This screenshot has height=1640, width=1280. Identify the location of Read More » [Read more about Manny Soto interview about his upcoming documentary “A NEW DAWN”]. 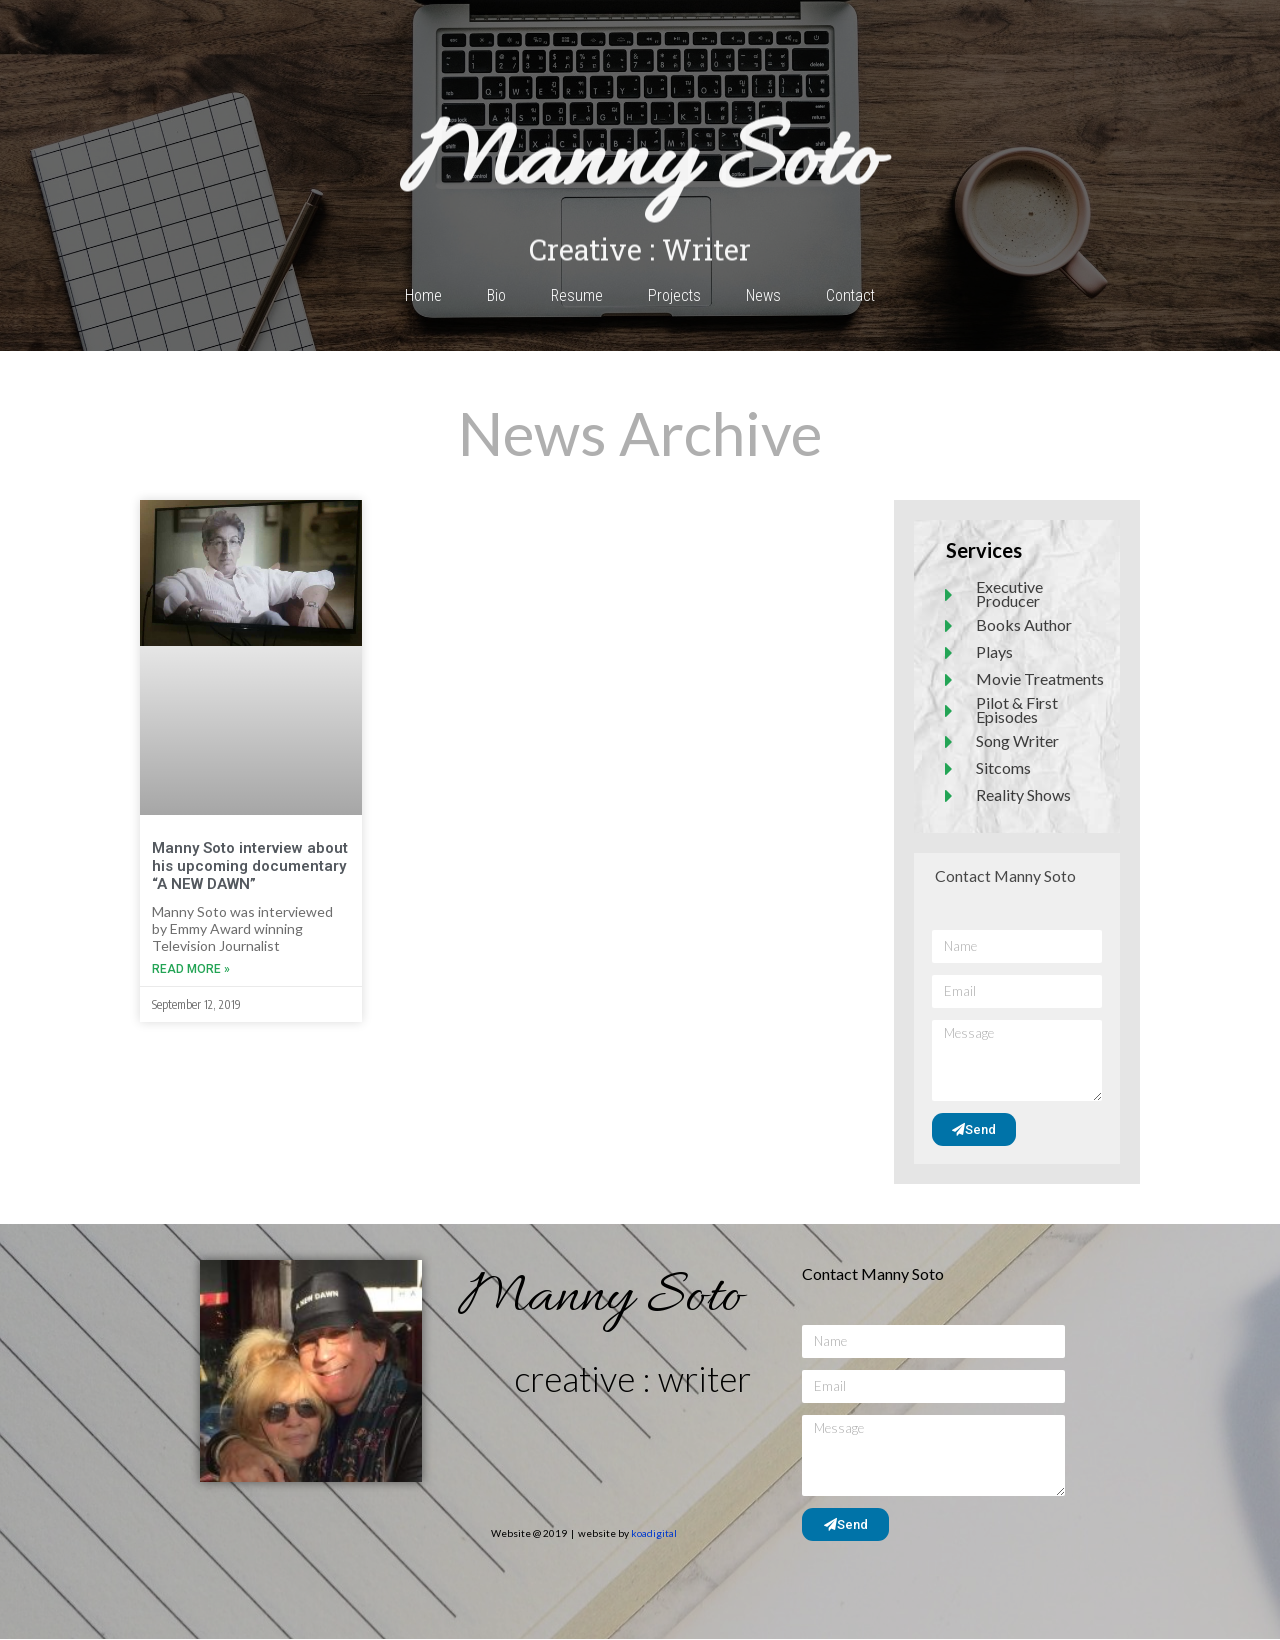
(191, 969).